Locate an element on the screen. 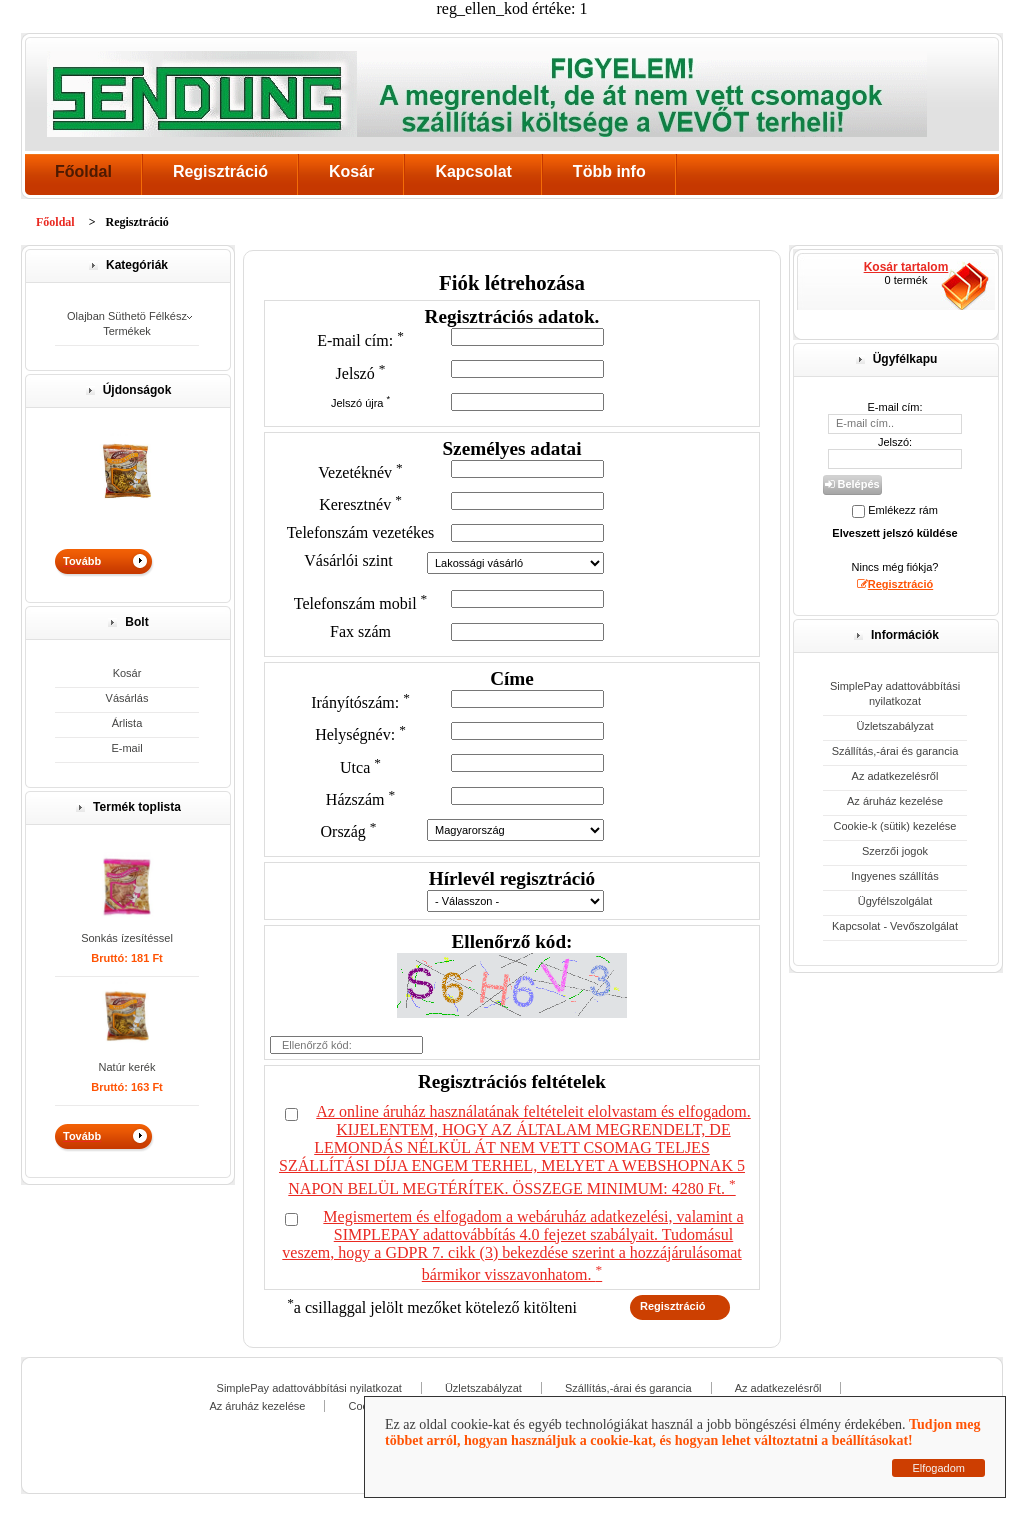 Image resolution: width=1024 pixels, height=1516 pixels. Ingyenes szállítás is located at coordinates (894, 876).